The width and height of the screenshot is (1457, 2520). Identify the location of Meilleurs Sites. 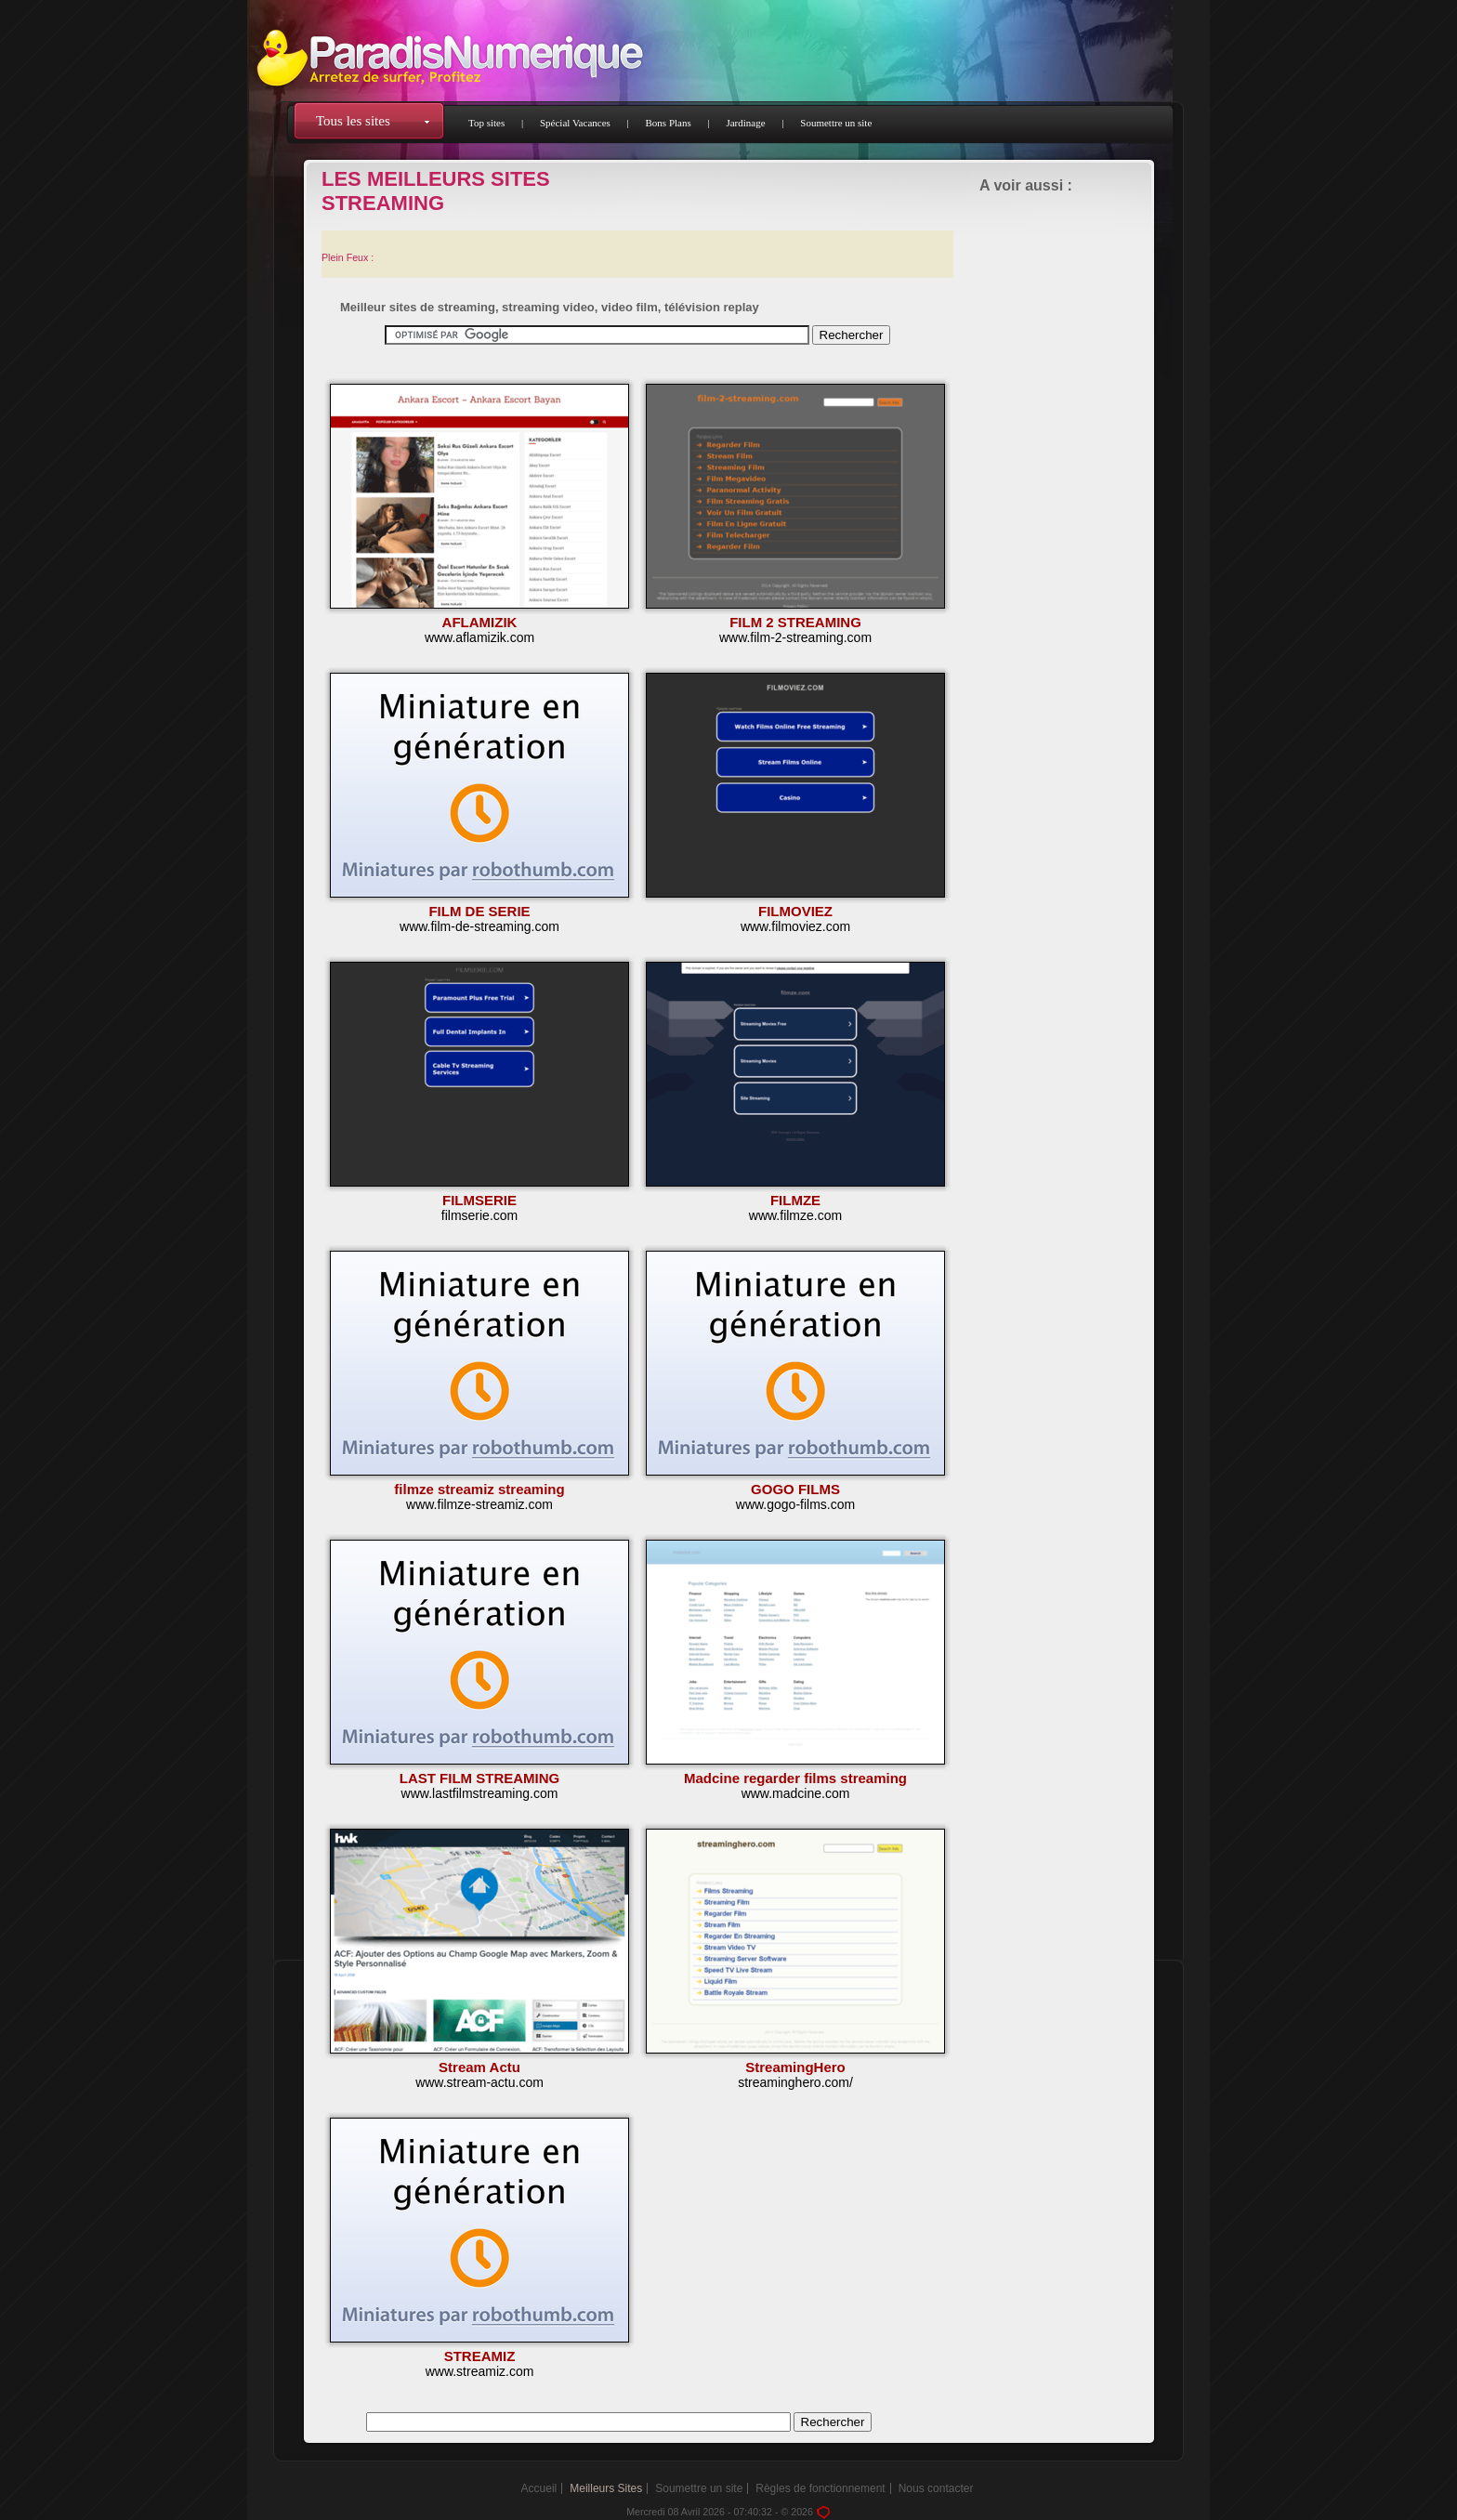
(606, 2488).